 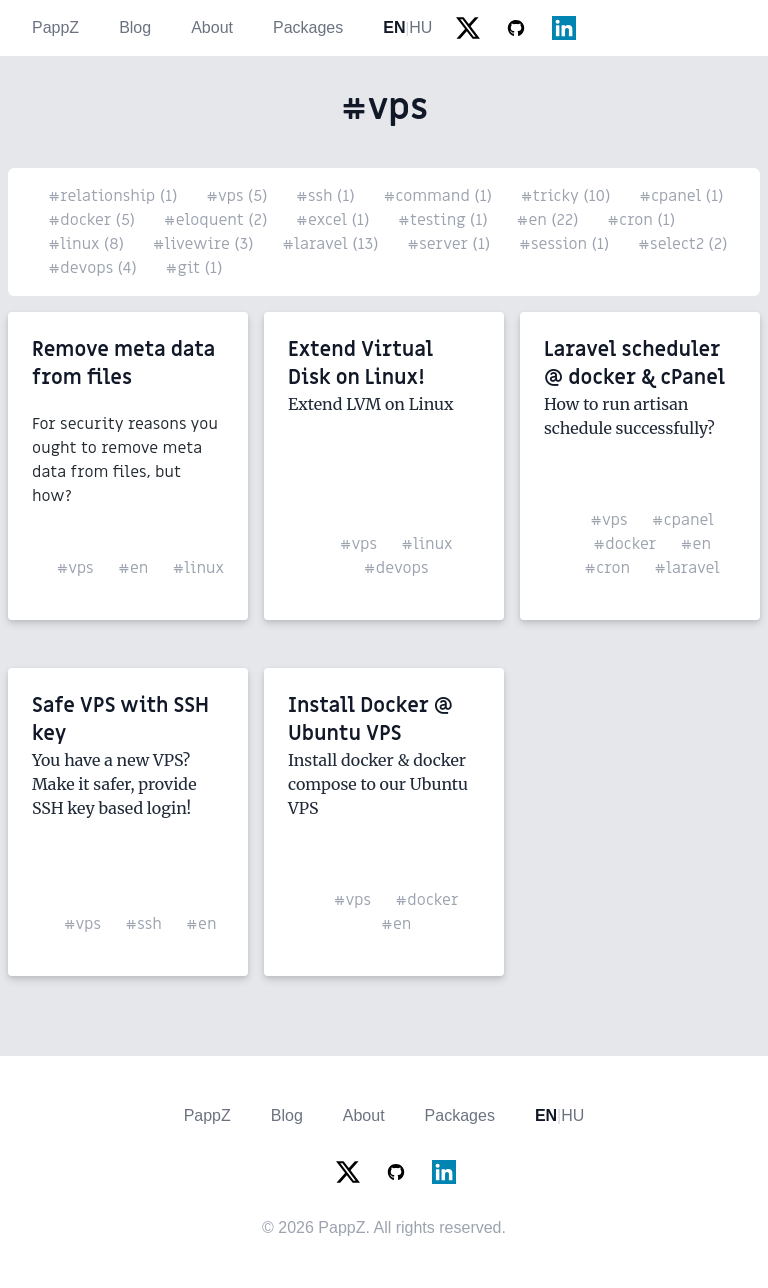 What do you see at coordinates (133, 568) in the screenshot?
I see `#en` at bounding box center [133, 568].